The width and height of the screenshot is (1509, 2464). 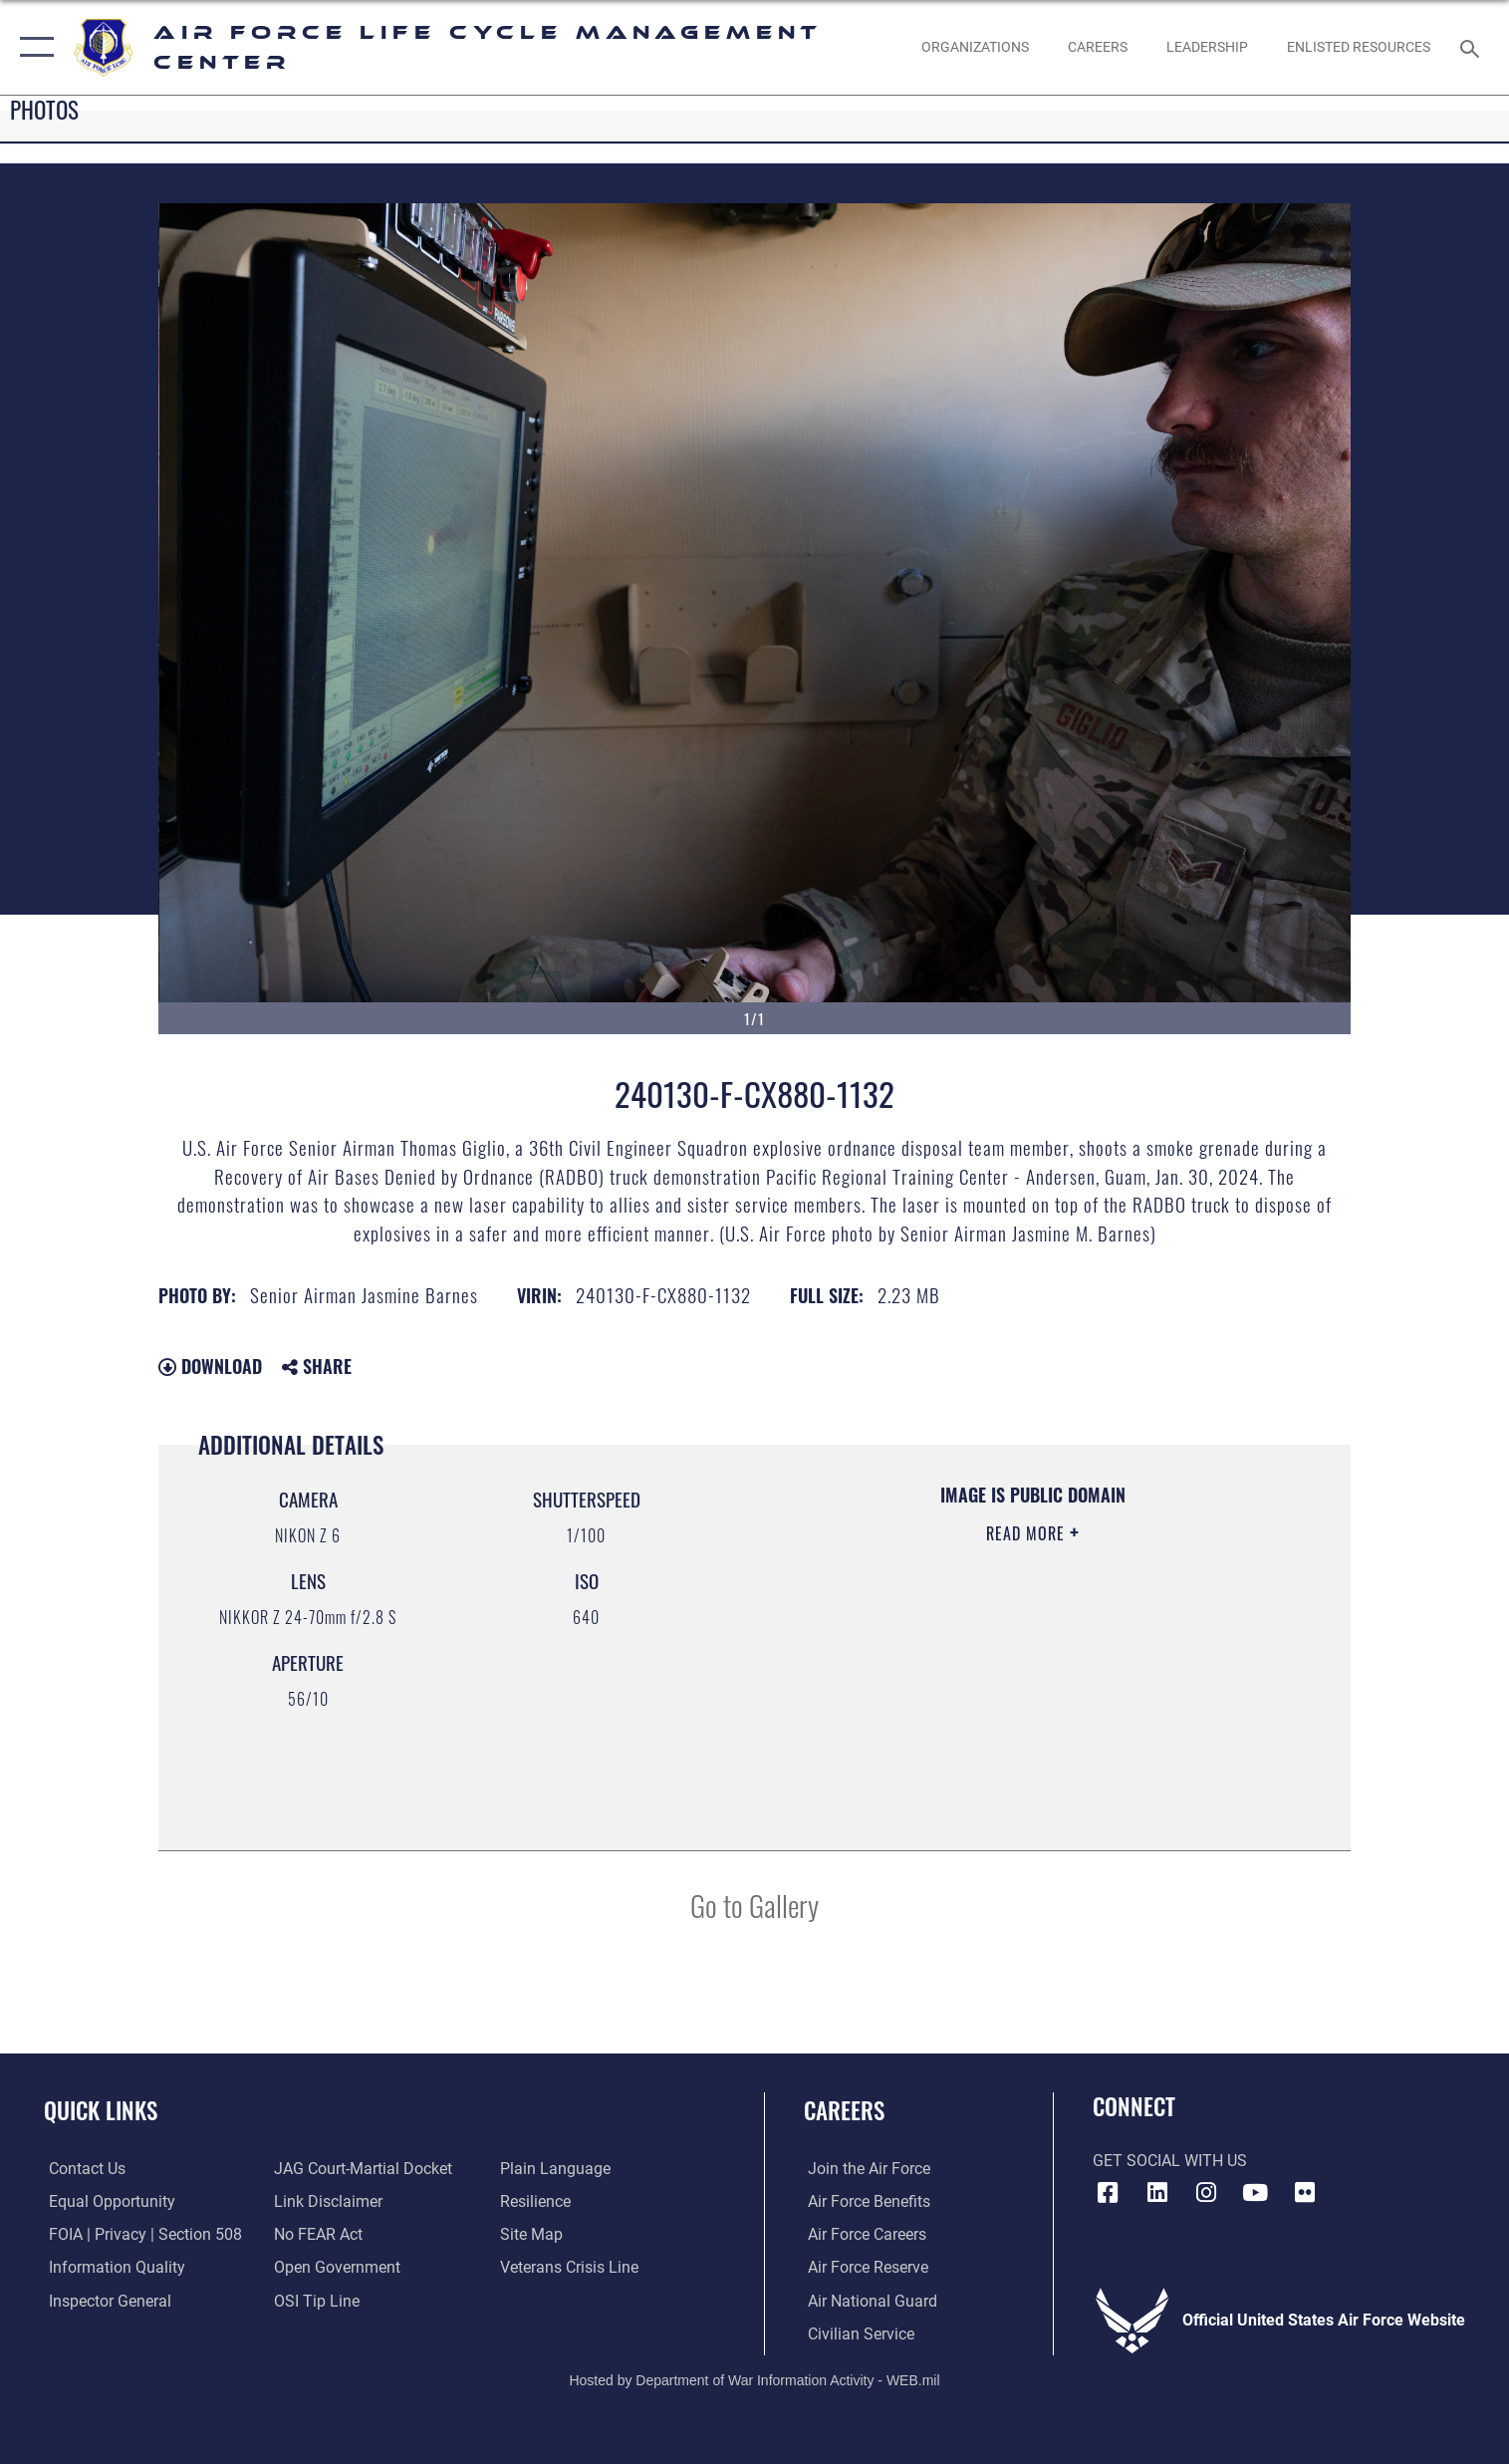 I want to click on [Link to Air Force No FEAR Act resources opens in a new window], so click(x=317, y=2234).